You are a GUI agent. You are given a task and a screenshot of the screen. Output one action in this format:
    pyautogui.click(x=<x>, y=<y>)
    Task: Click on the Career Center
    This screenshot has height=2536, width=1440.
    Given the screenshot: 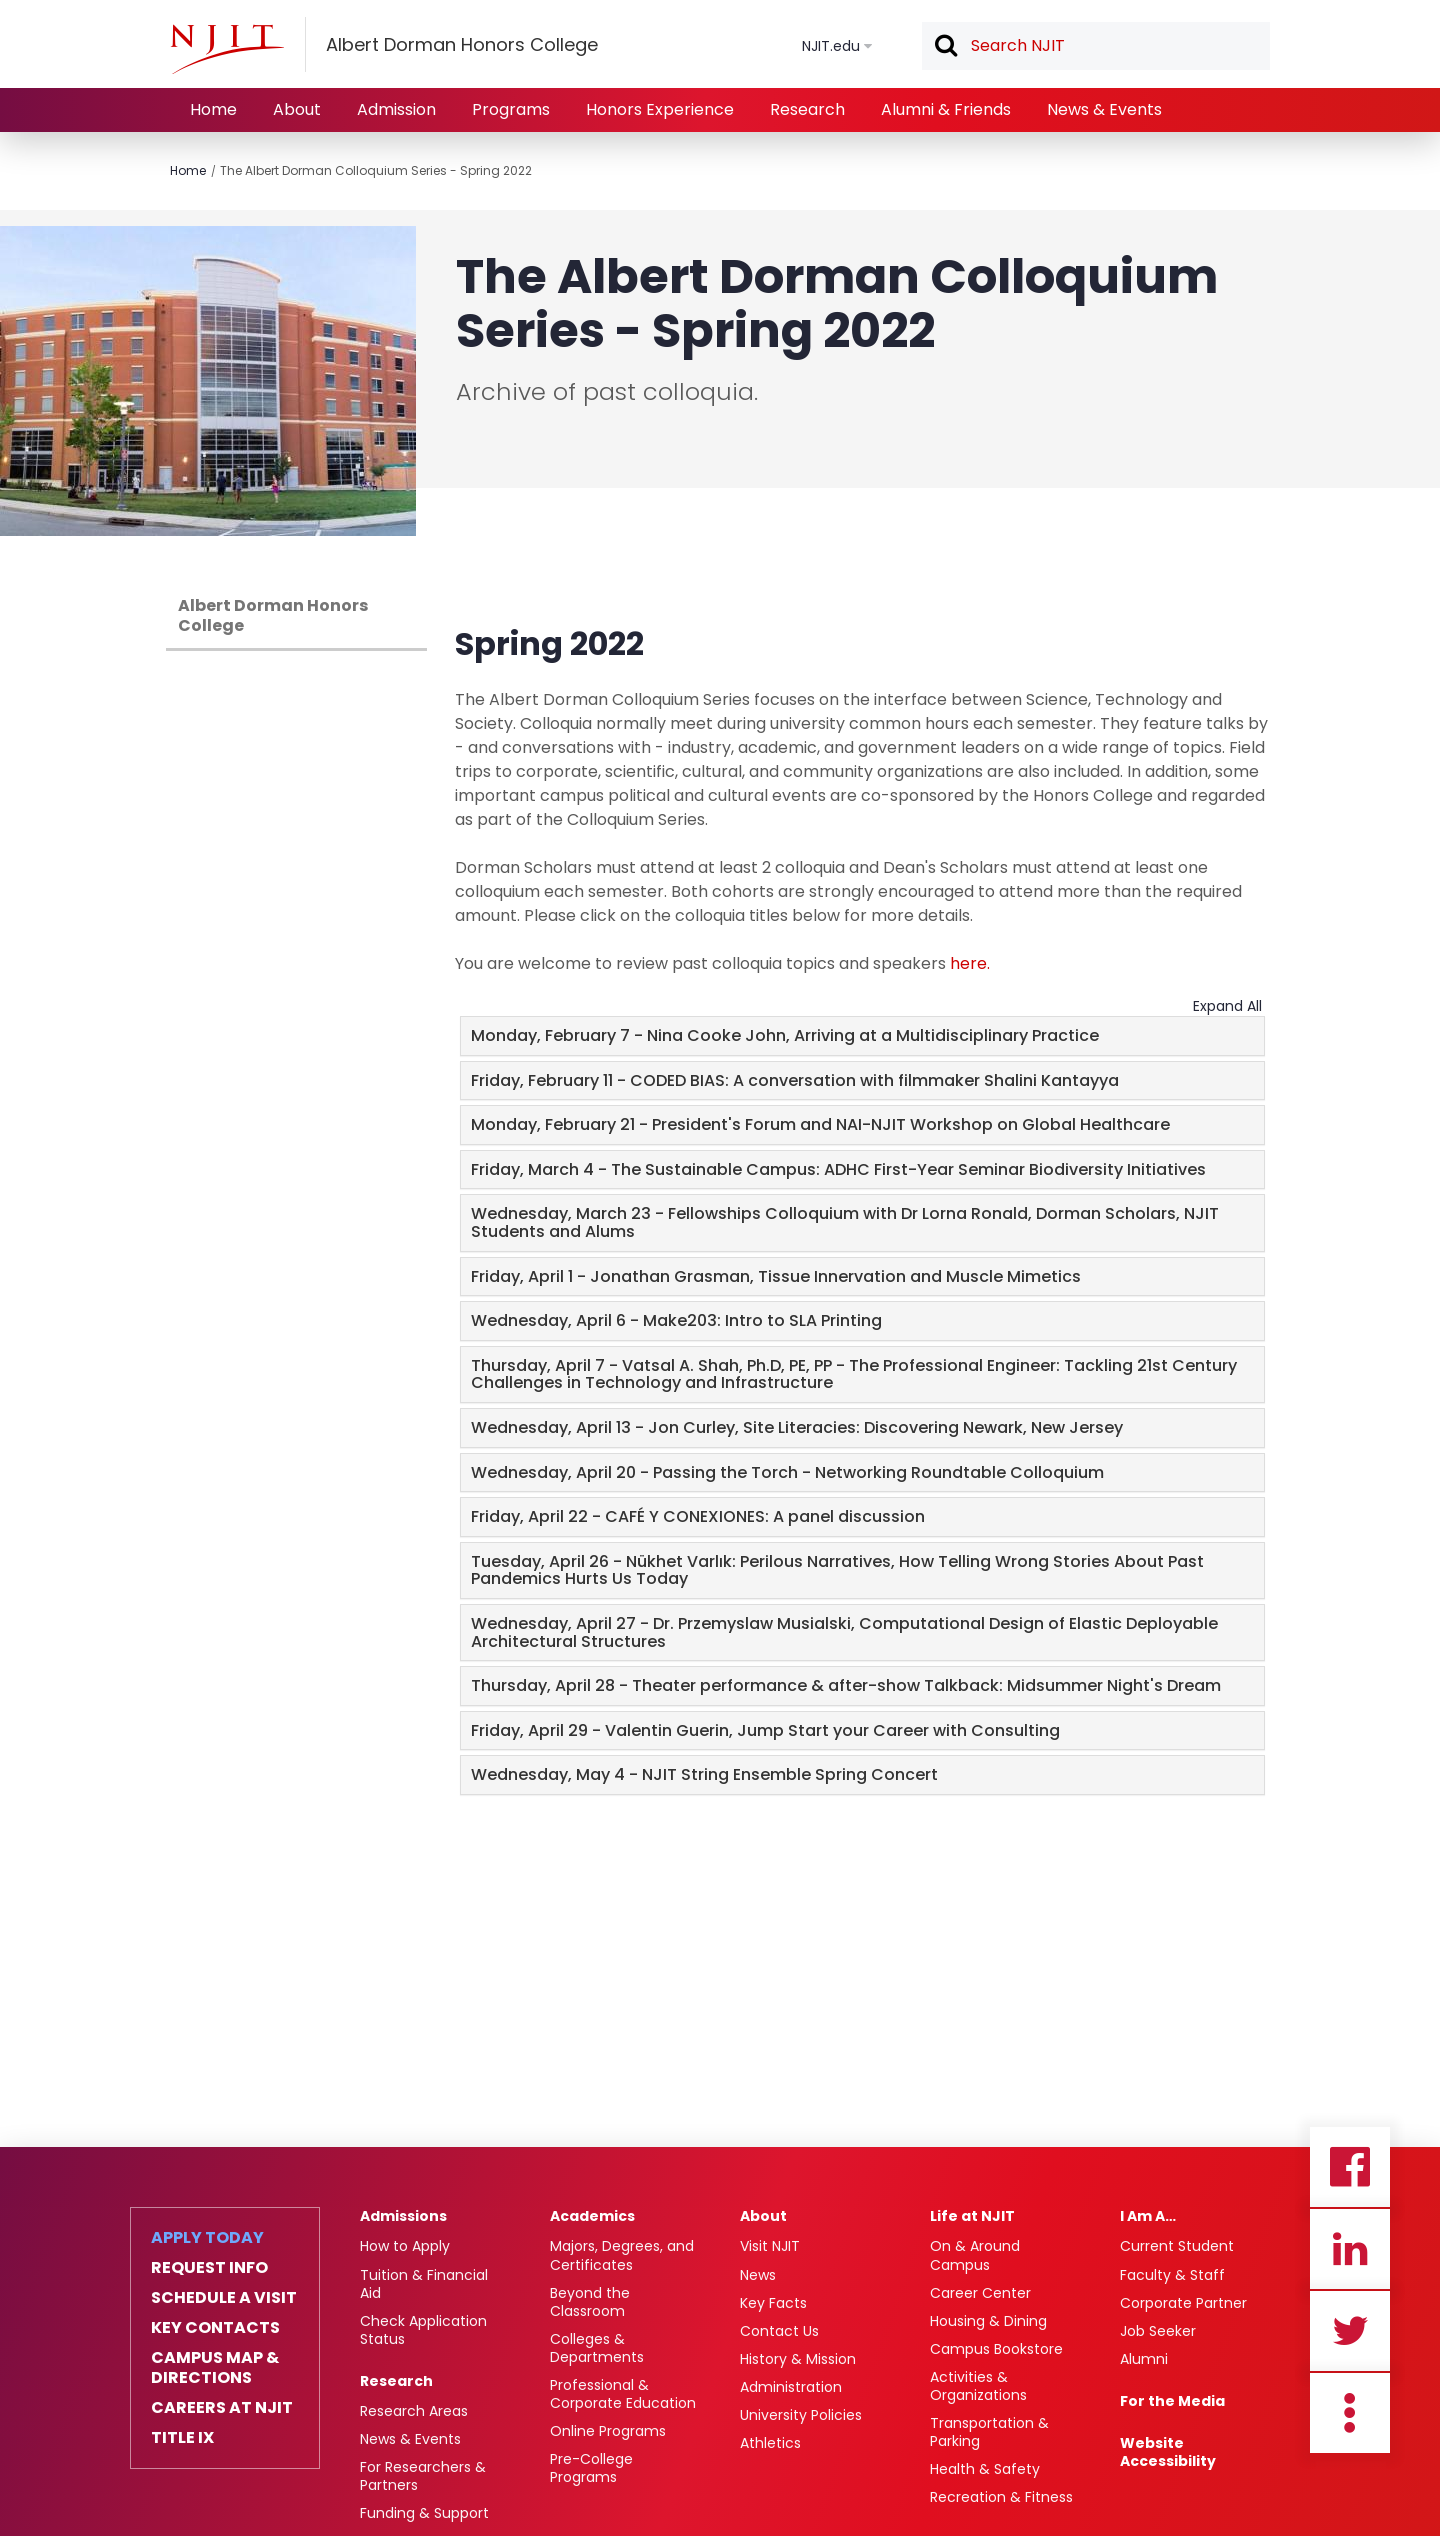 What is the action you would take?
    pyautogui.click(x=980, y=2293)
    